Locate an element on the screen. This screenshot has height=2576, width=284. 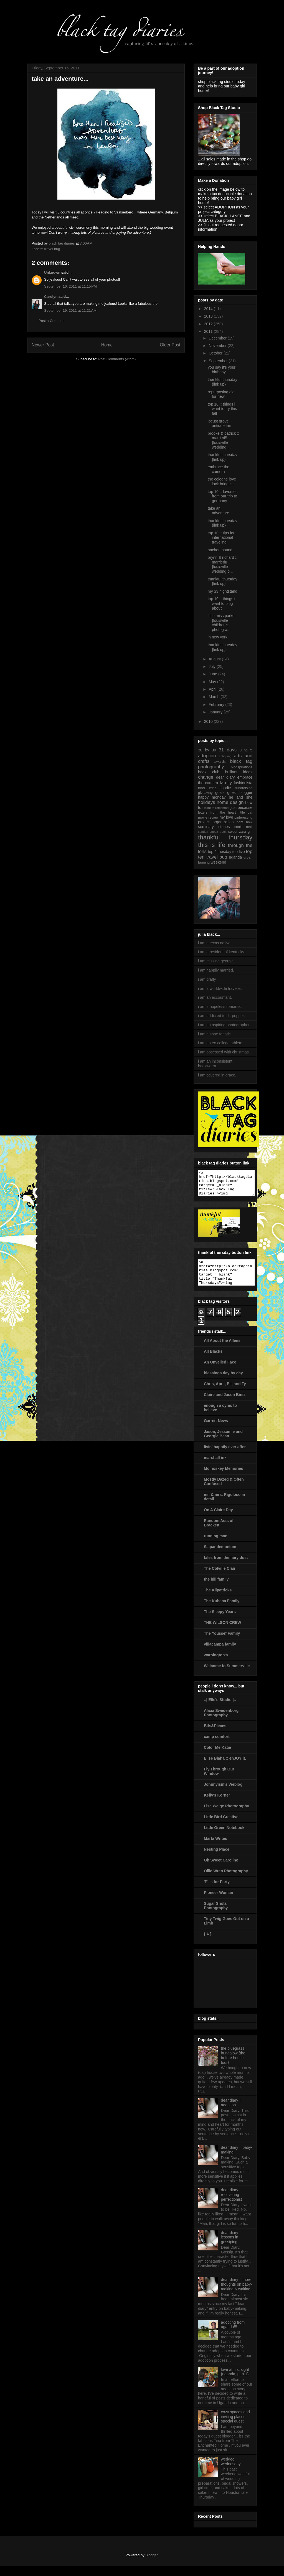
in new york... is located at coordinates (219, 637).